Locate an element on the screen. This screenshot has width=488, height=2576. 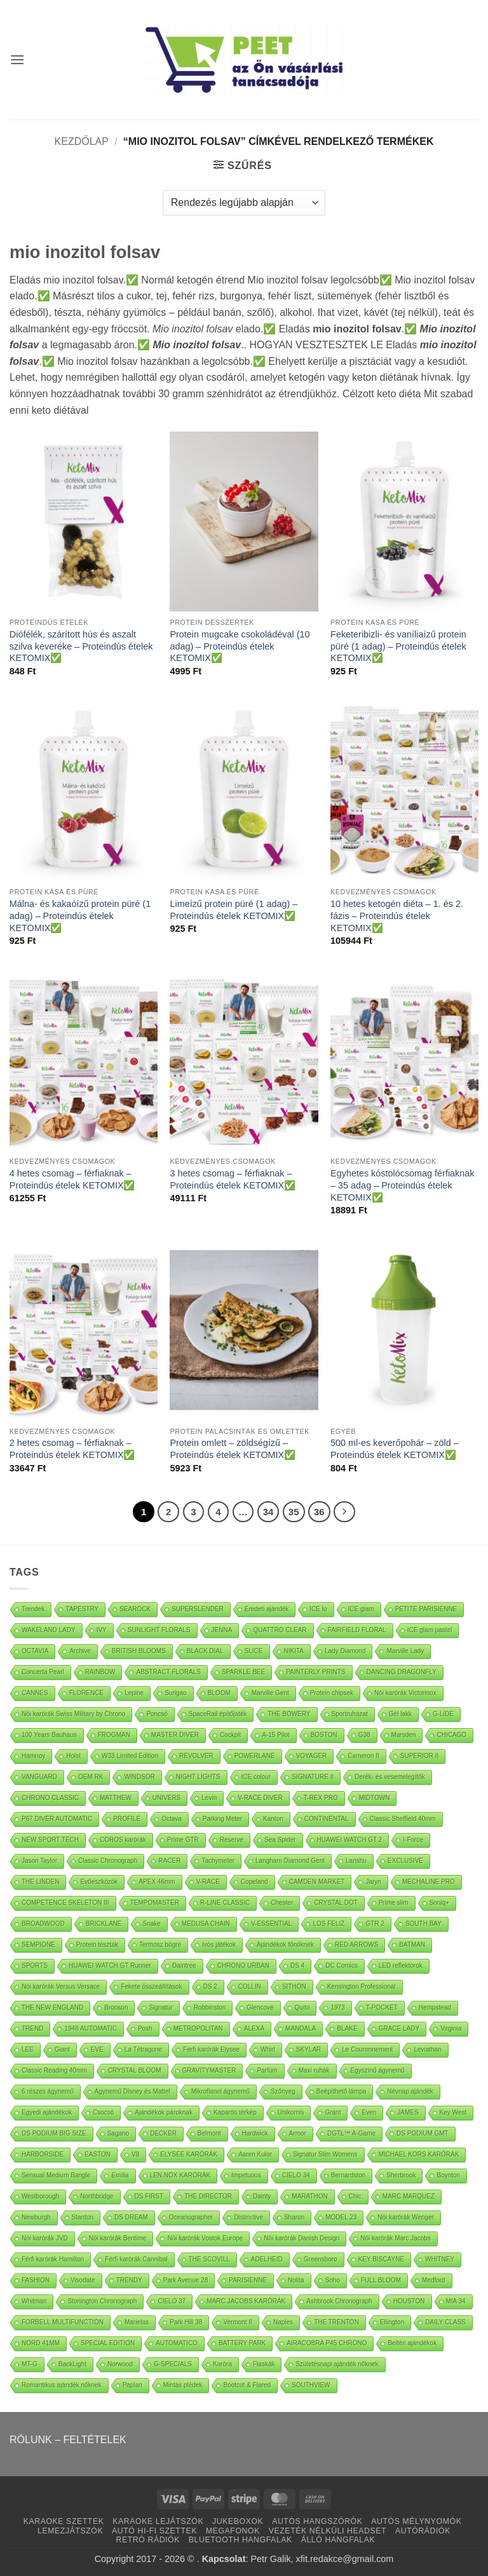
DS PODIUM BIG SIZE is located at coordinates (54, 2133).